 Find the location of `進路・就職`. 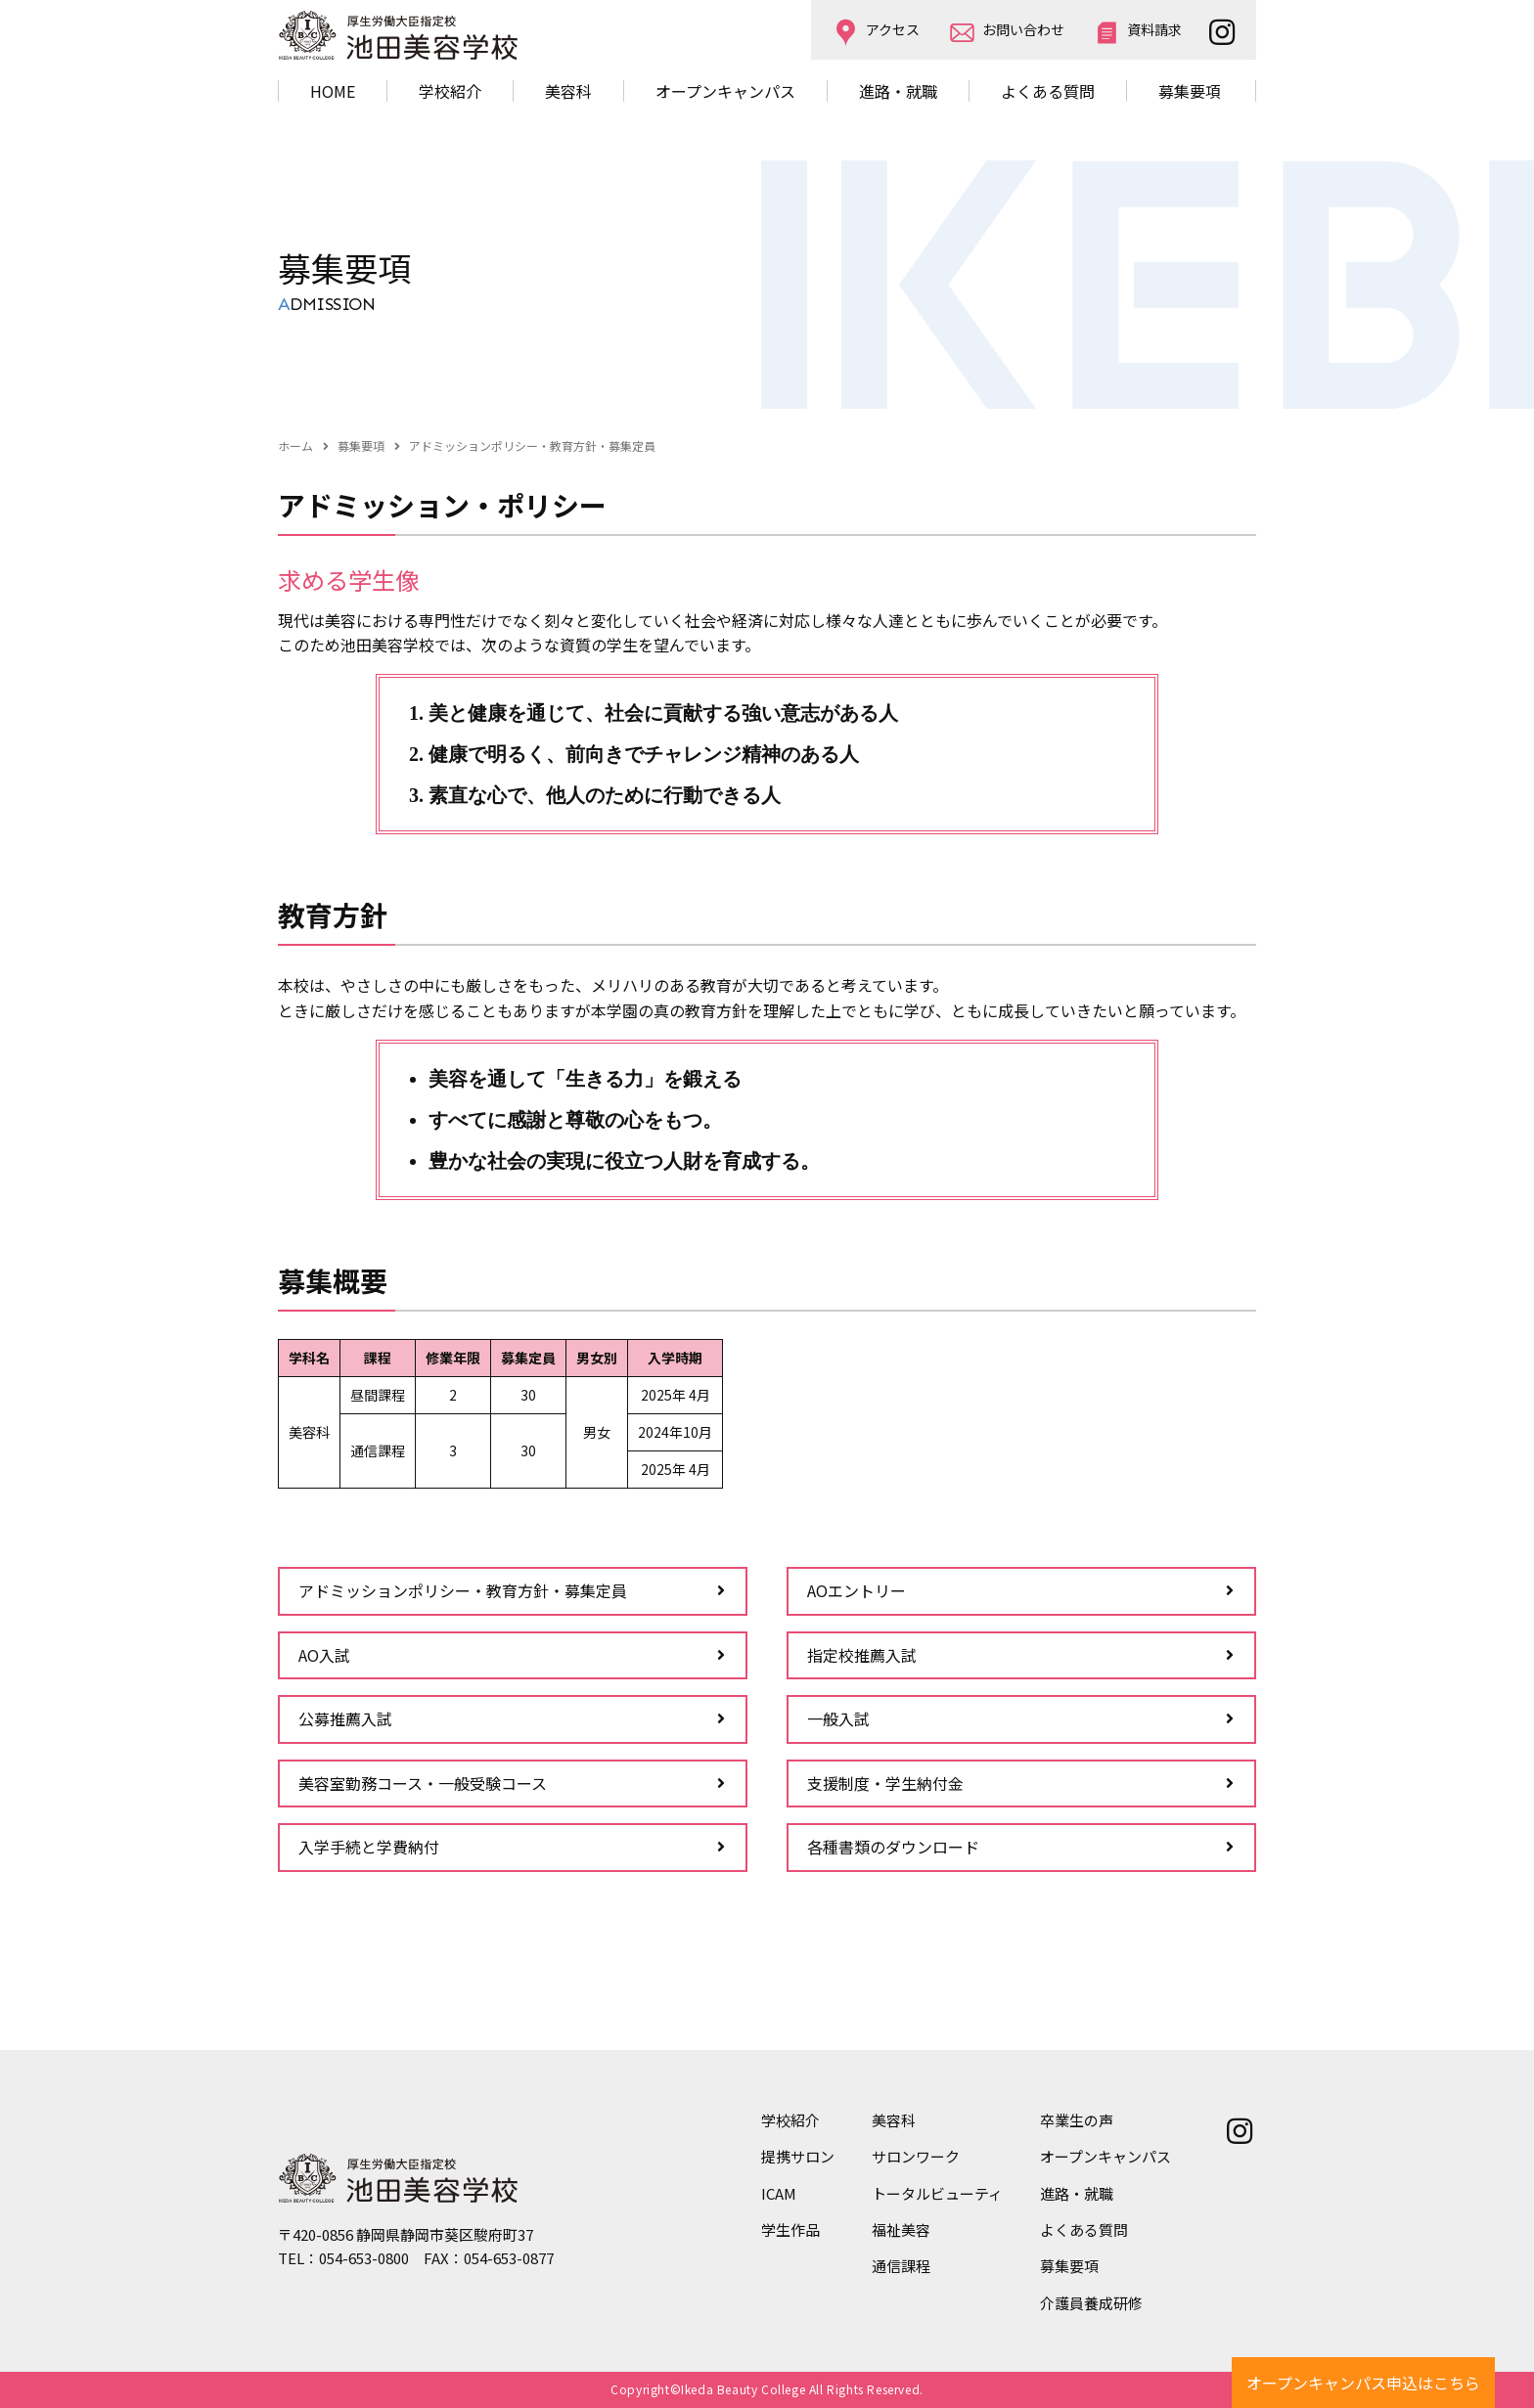

進路・就職 is located at coordinates (898, 91).